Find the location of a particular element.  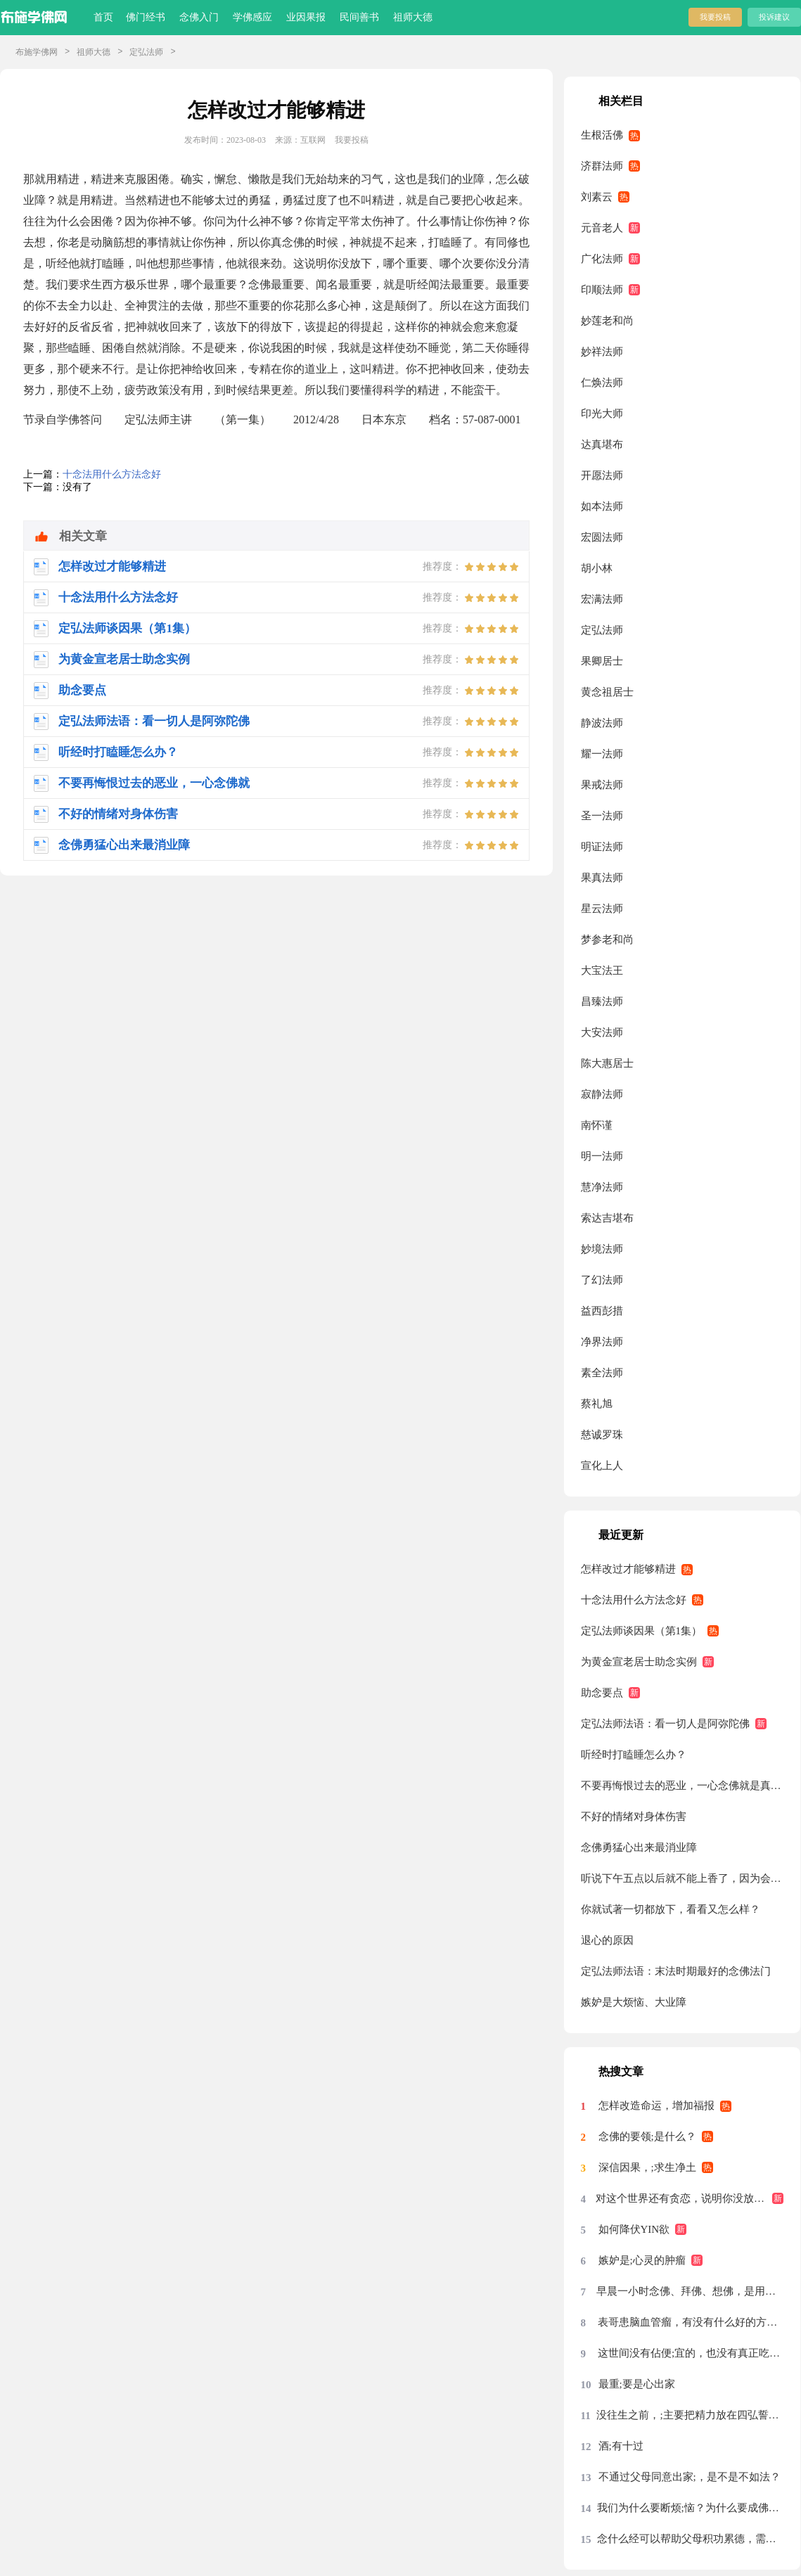

妙祥法师 is located at coordinates (602, 351).